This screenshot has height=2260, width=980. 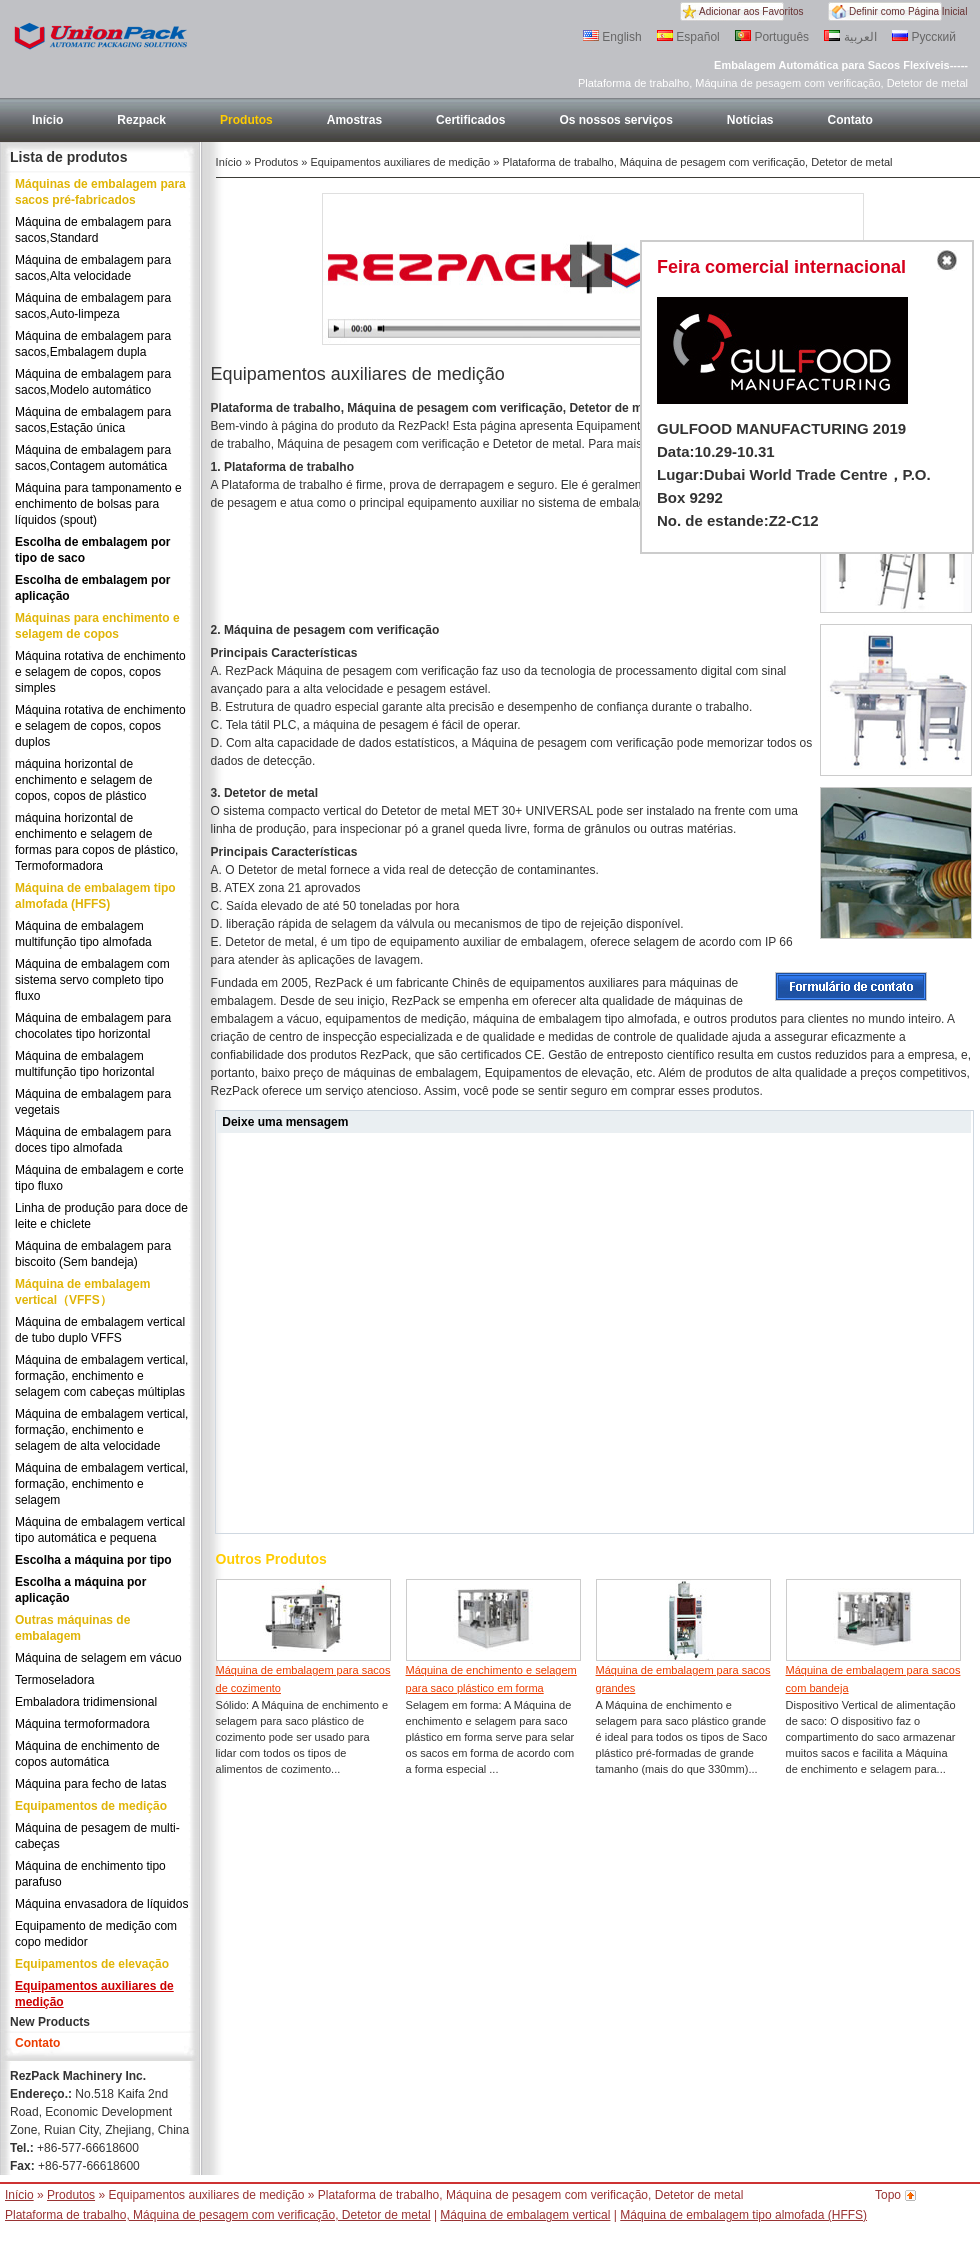 I want to click on Notícias, so click(x=750, y=120).